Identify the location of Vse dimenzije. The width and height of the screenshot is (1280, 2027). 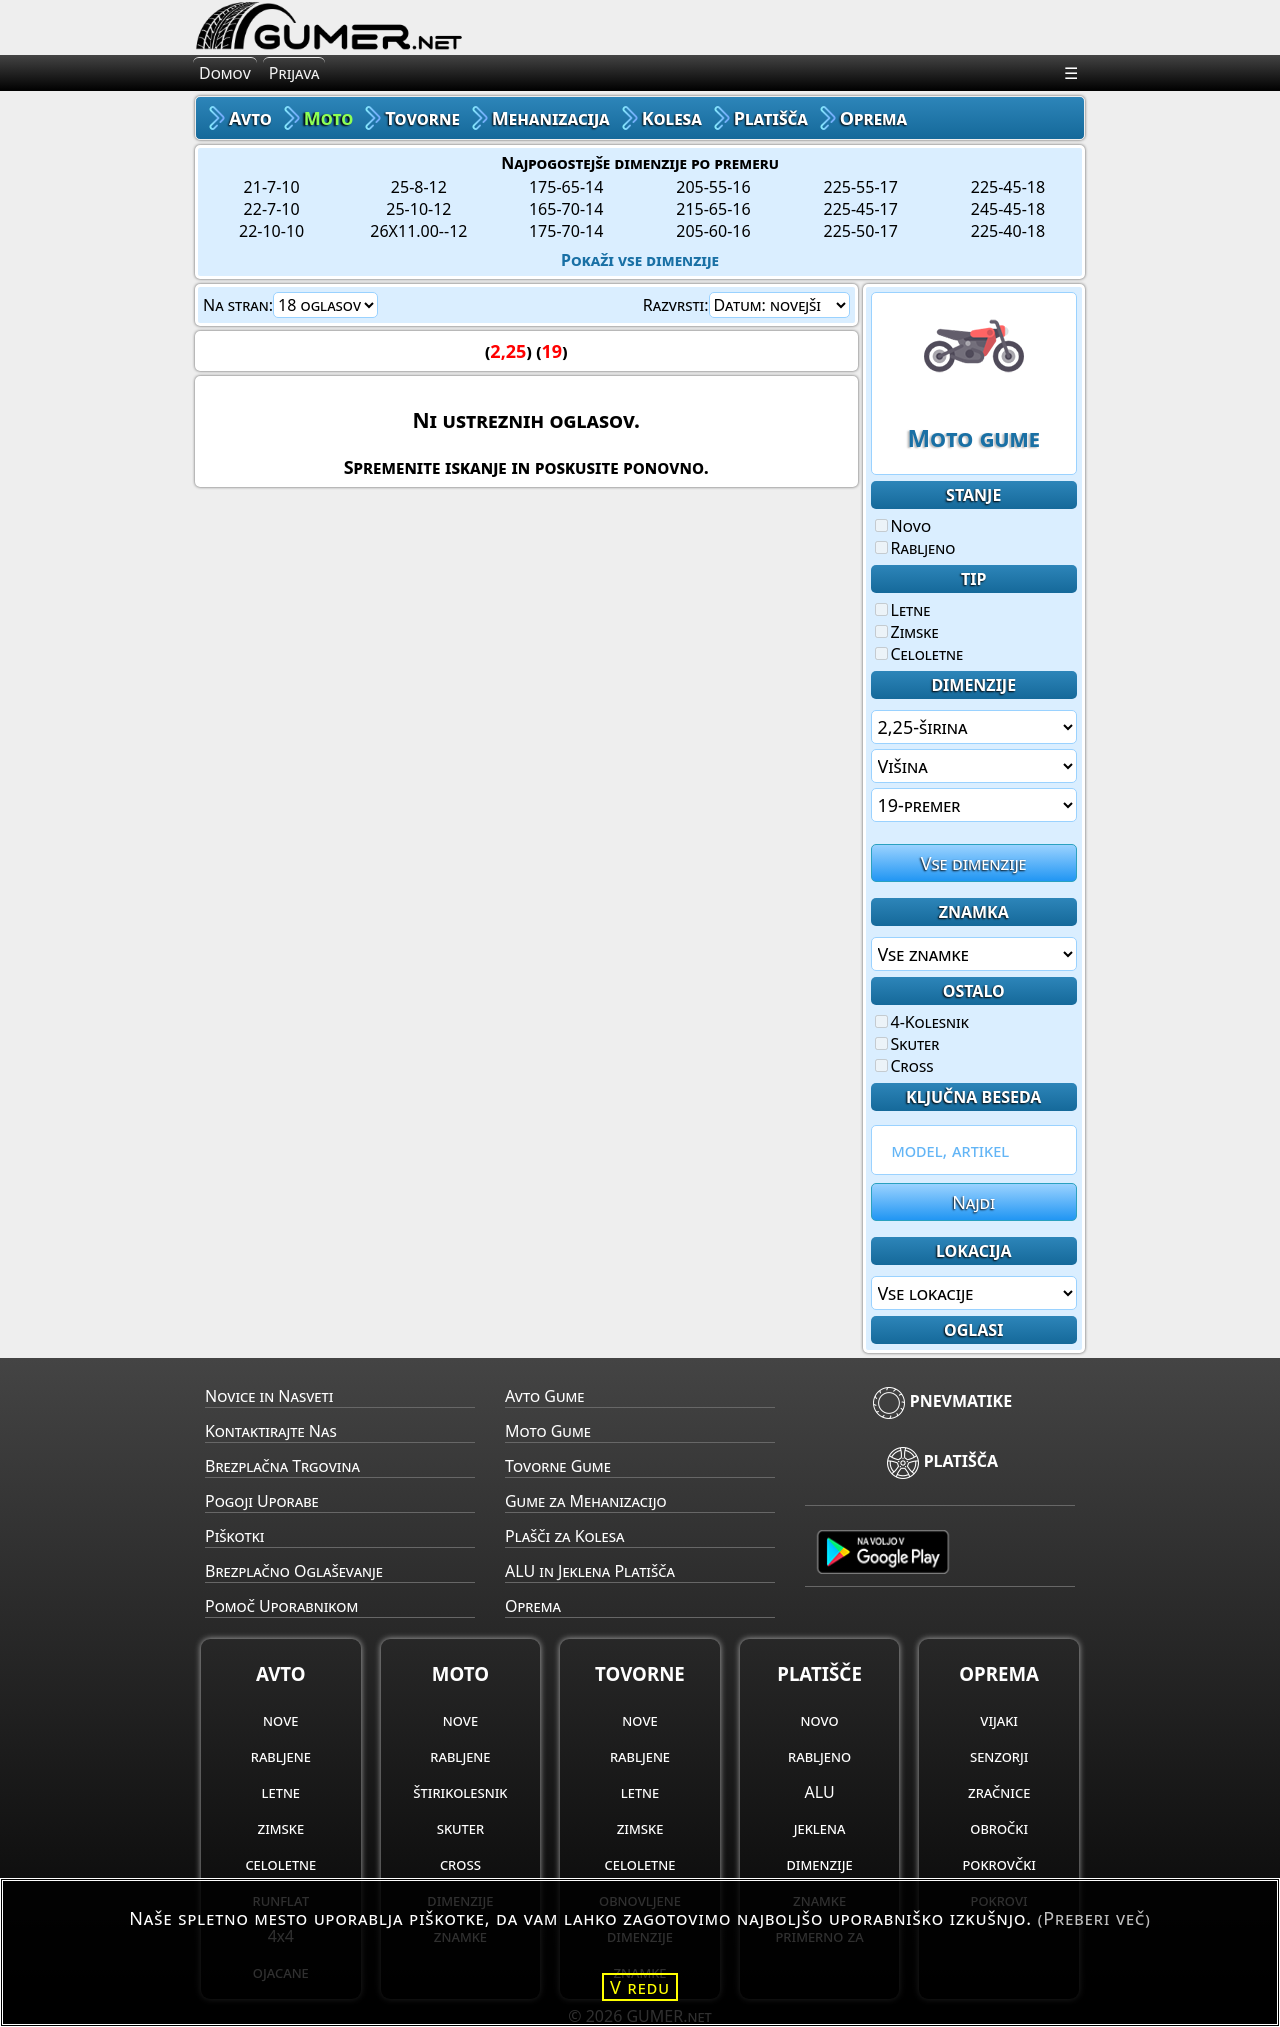
(974, 863).